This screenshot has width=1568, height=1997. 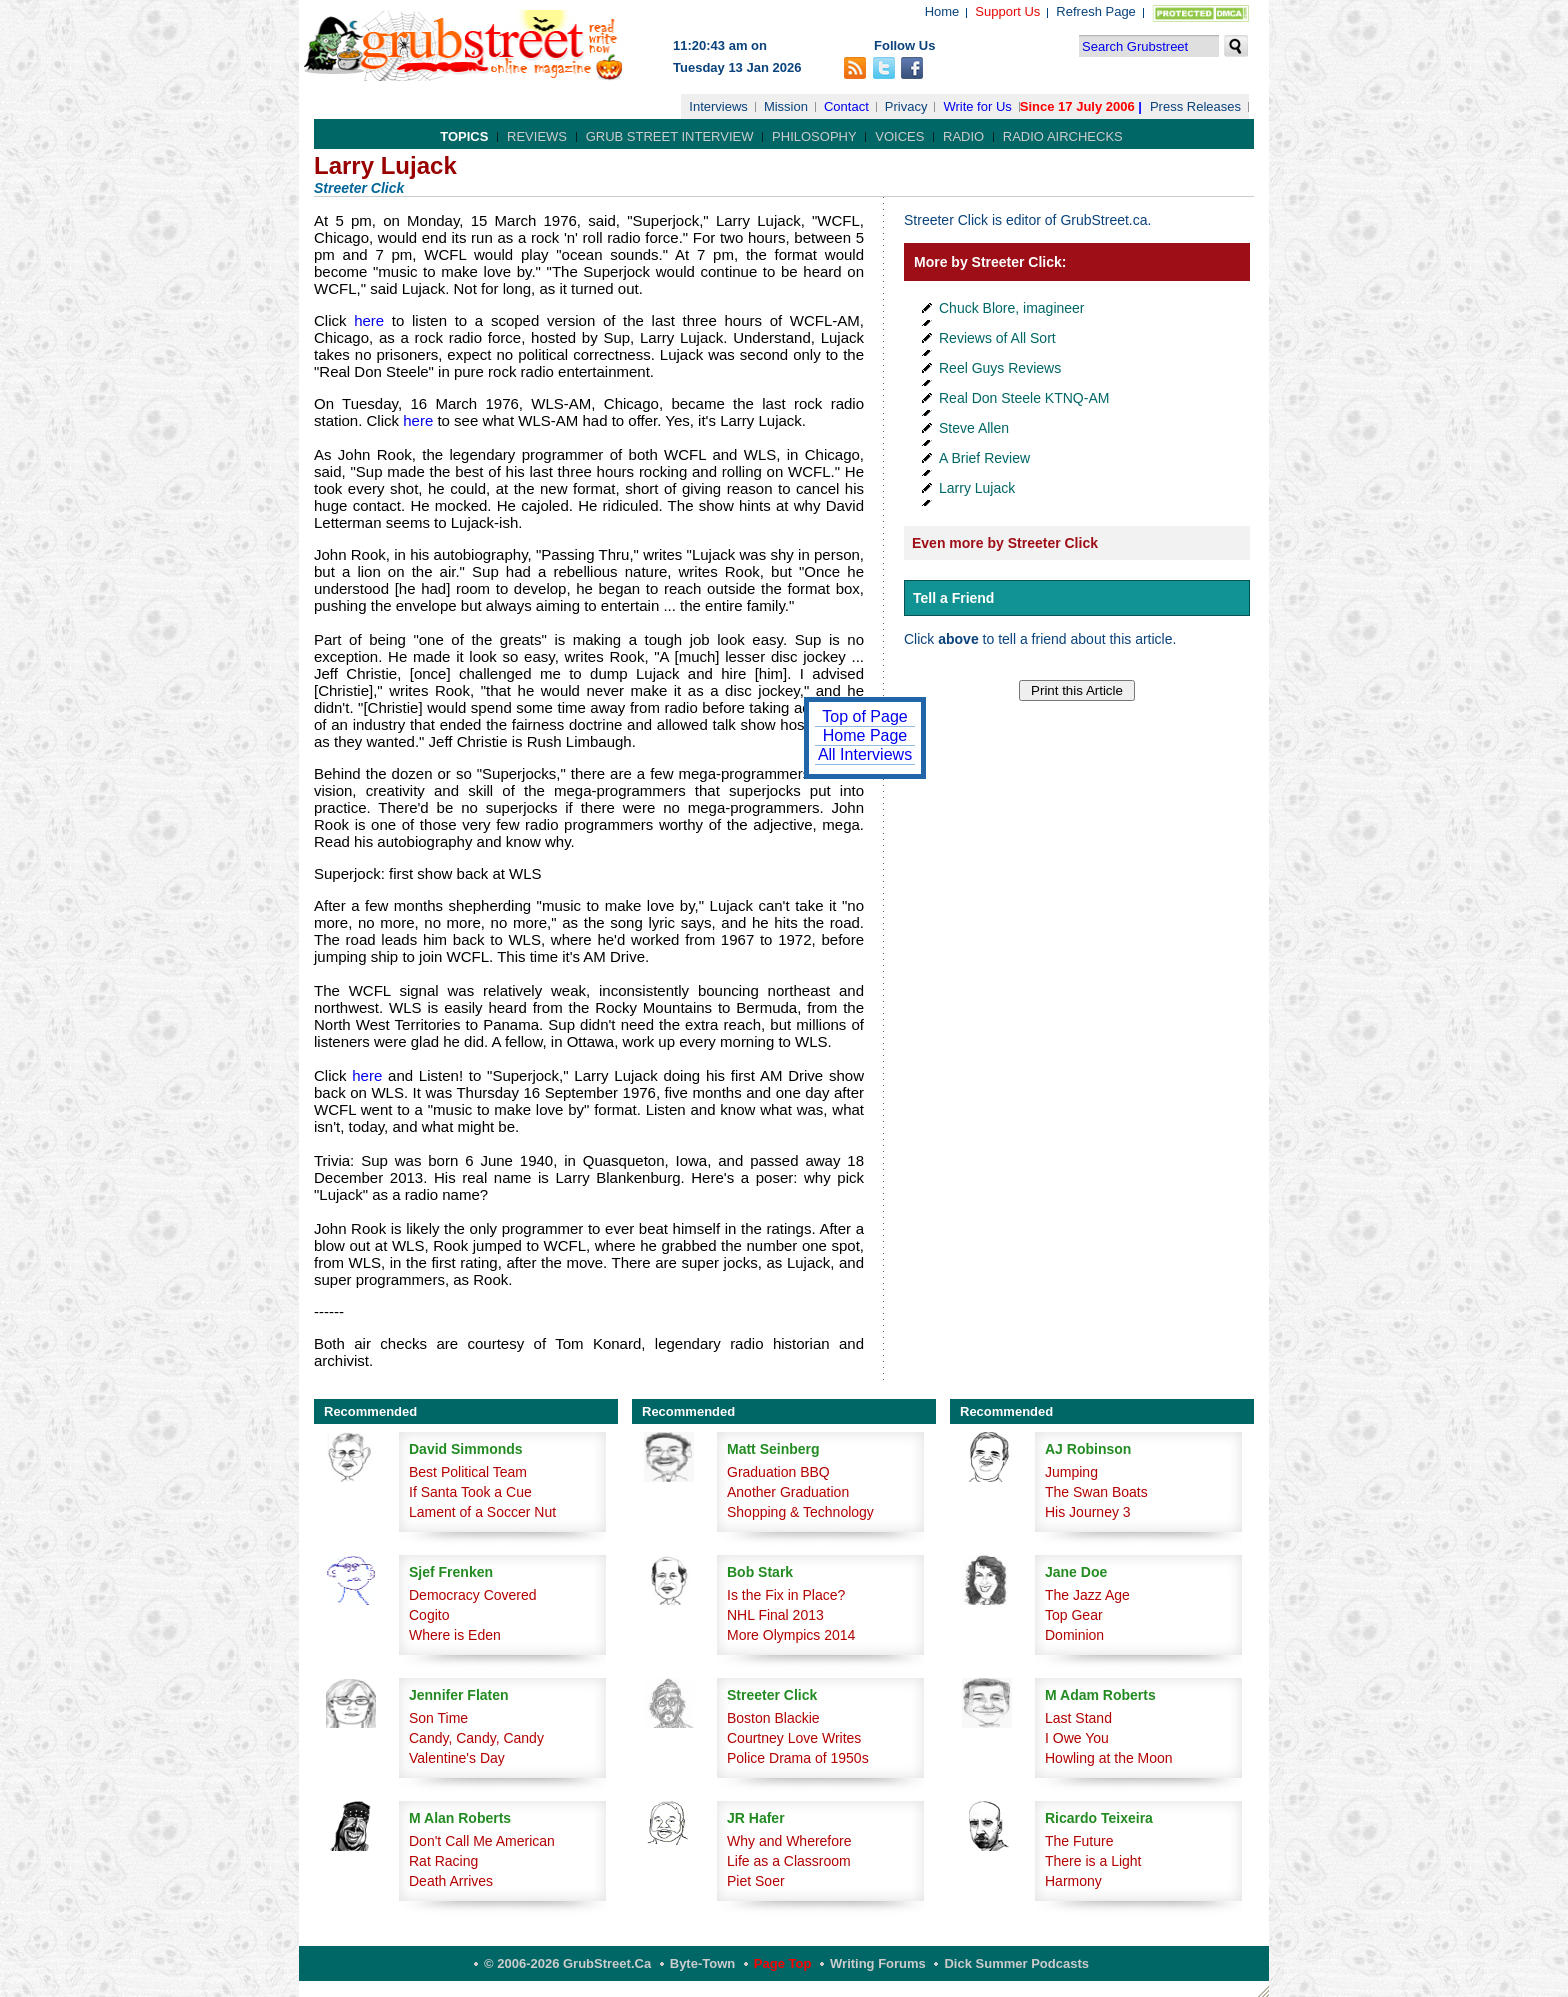 I want to click on Life as a Classroom, so click(x=789, y=1861).